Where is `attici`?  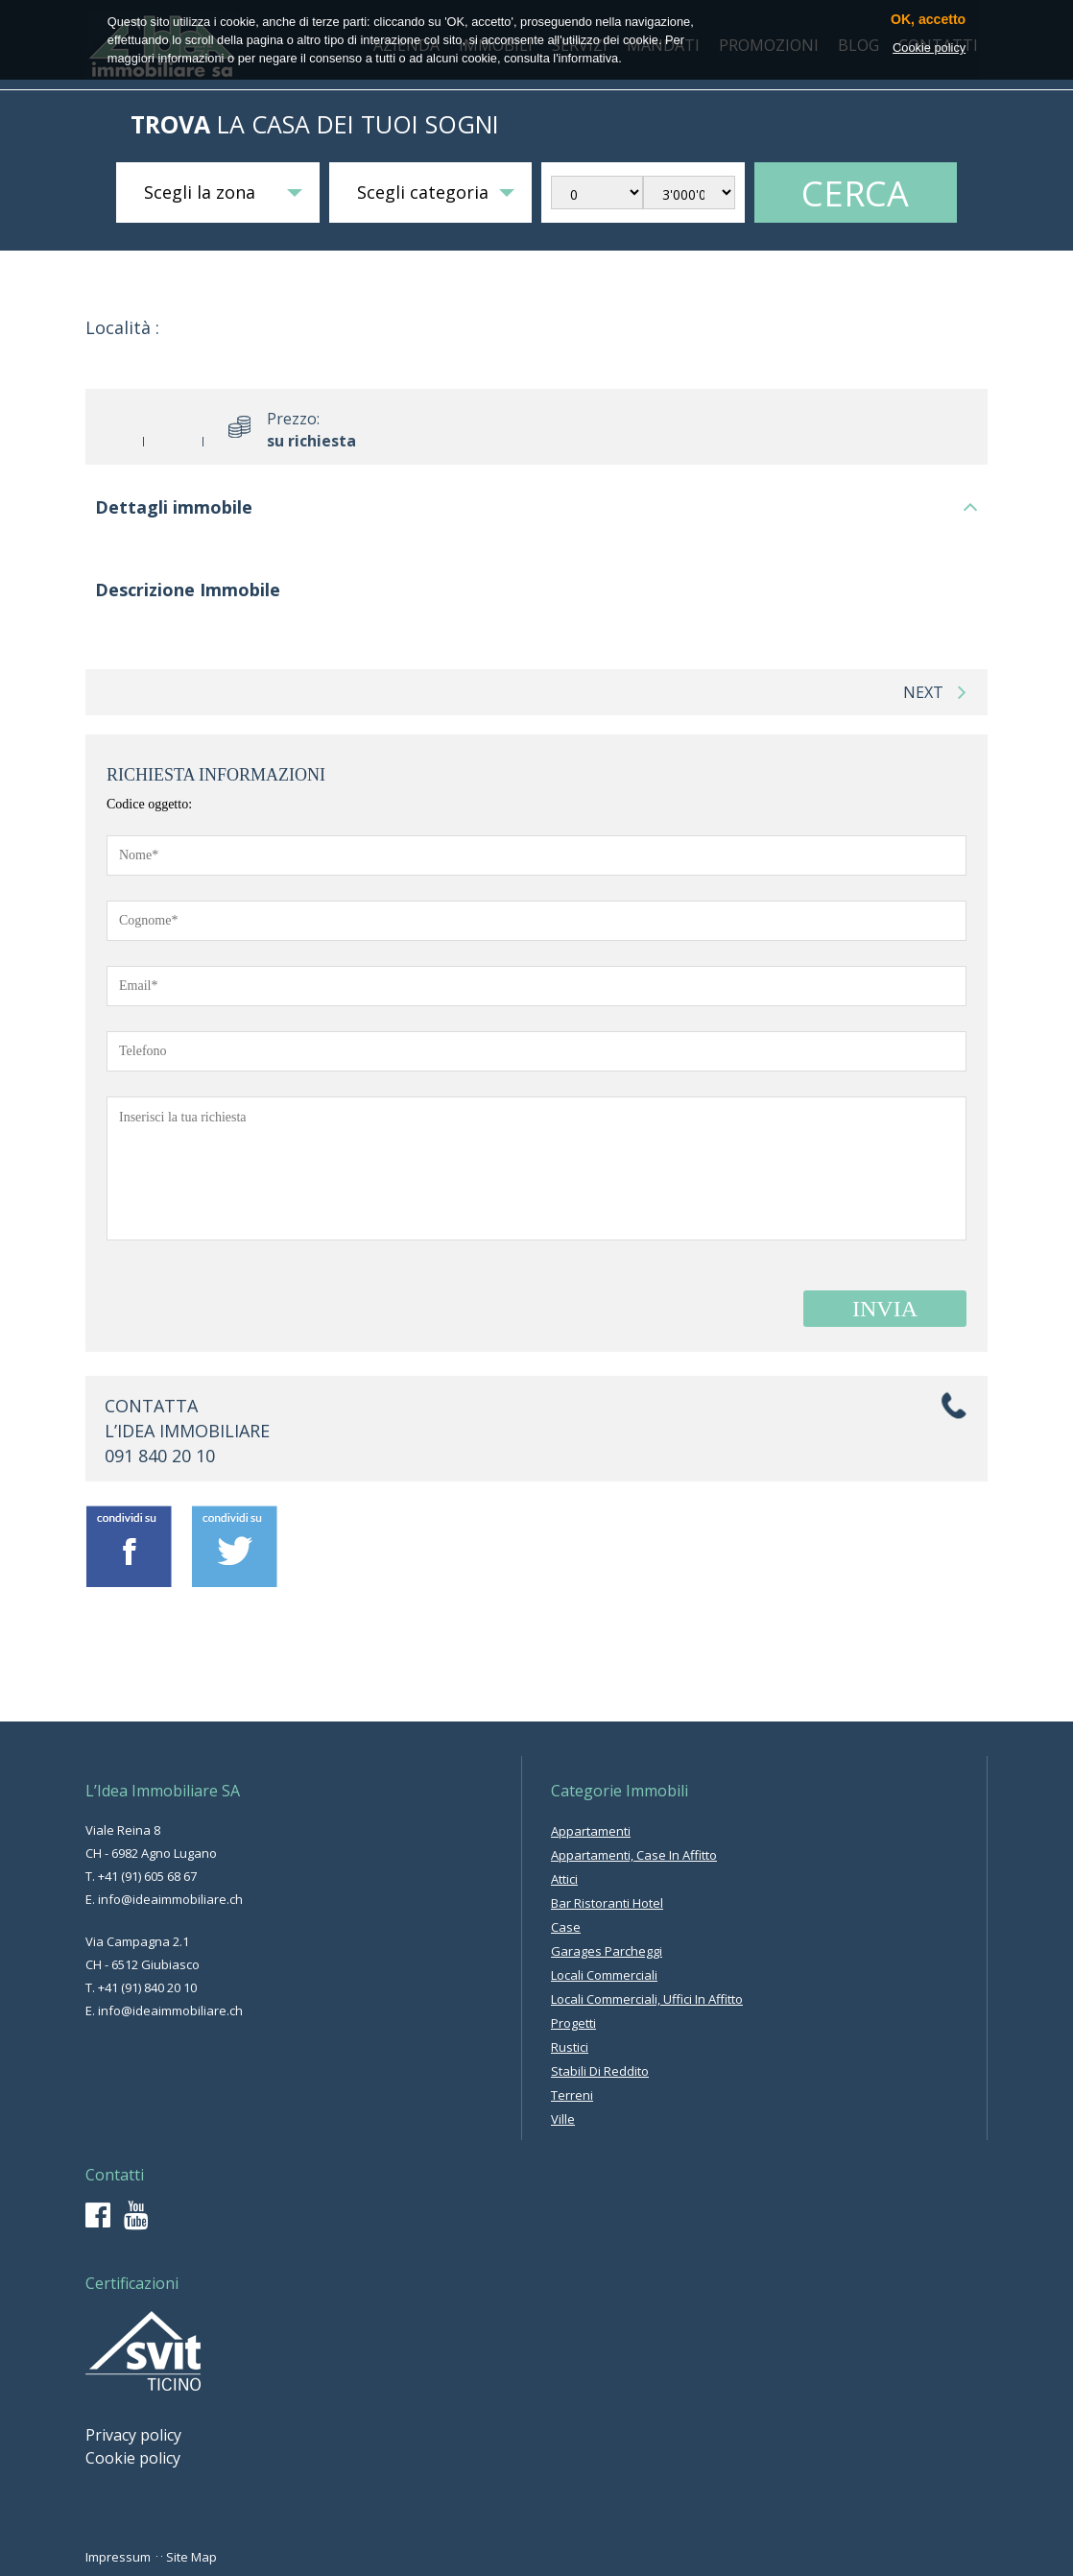
attici is located at coordinates (564, 1879).